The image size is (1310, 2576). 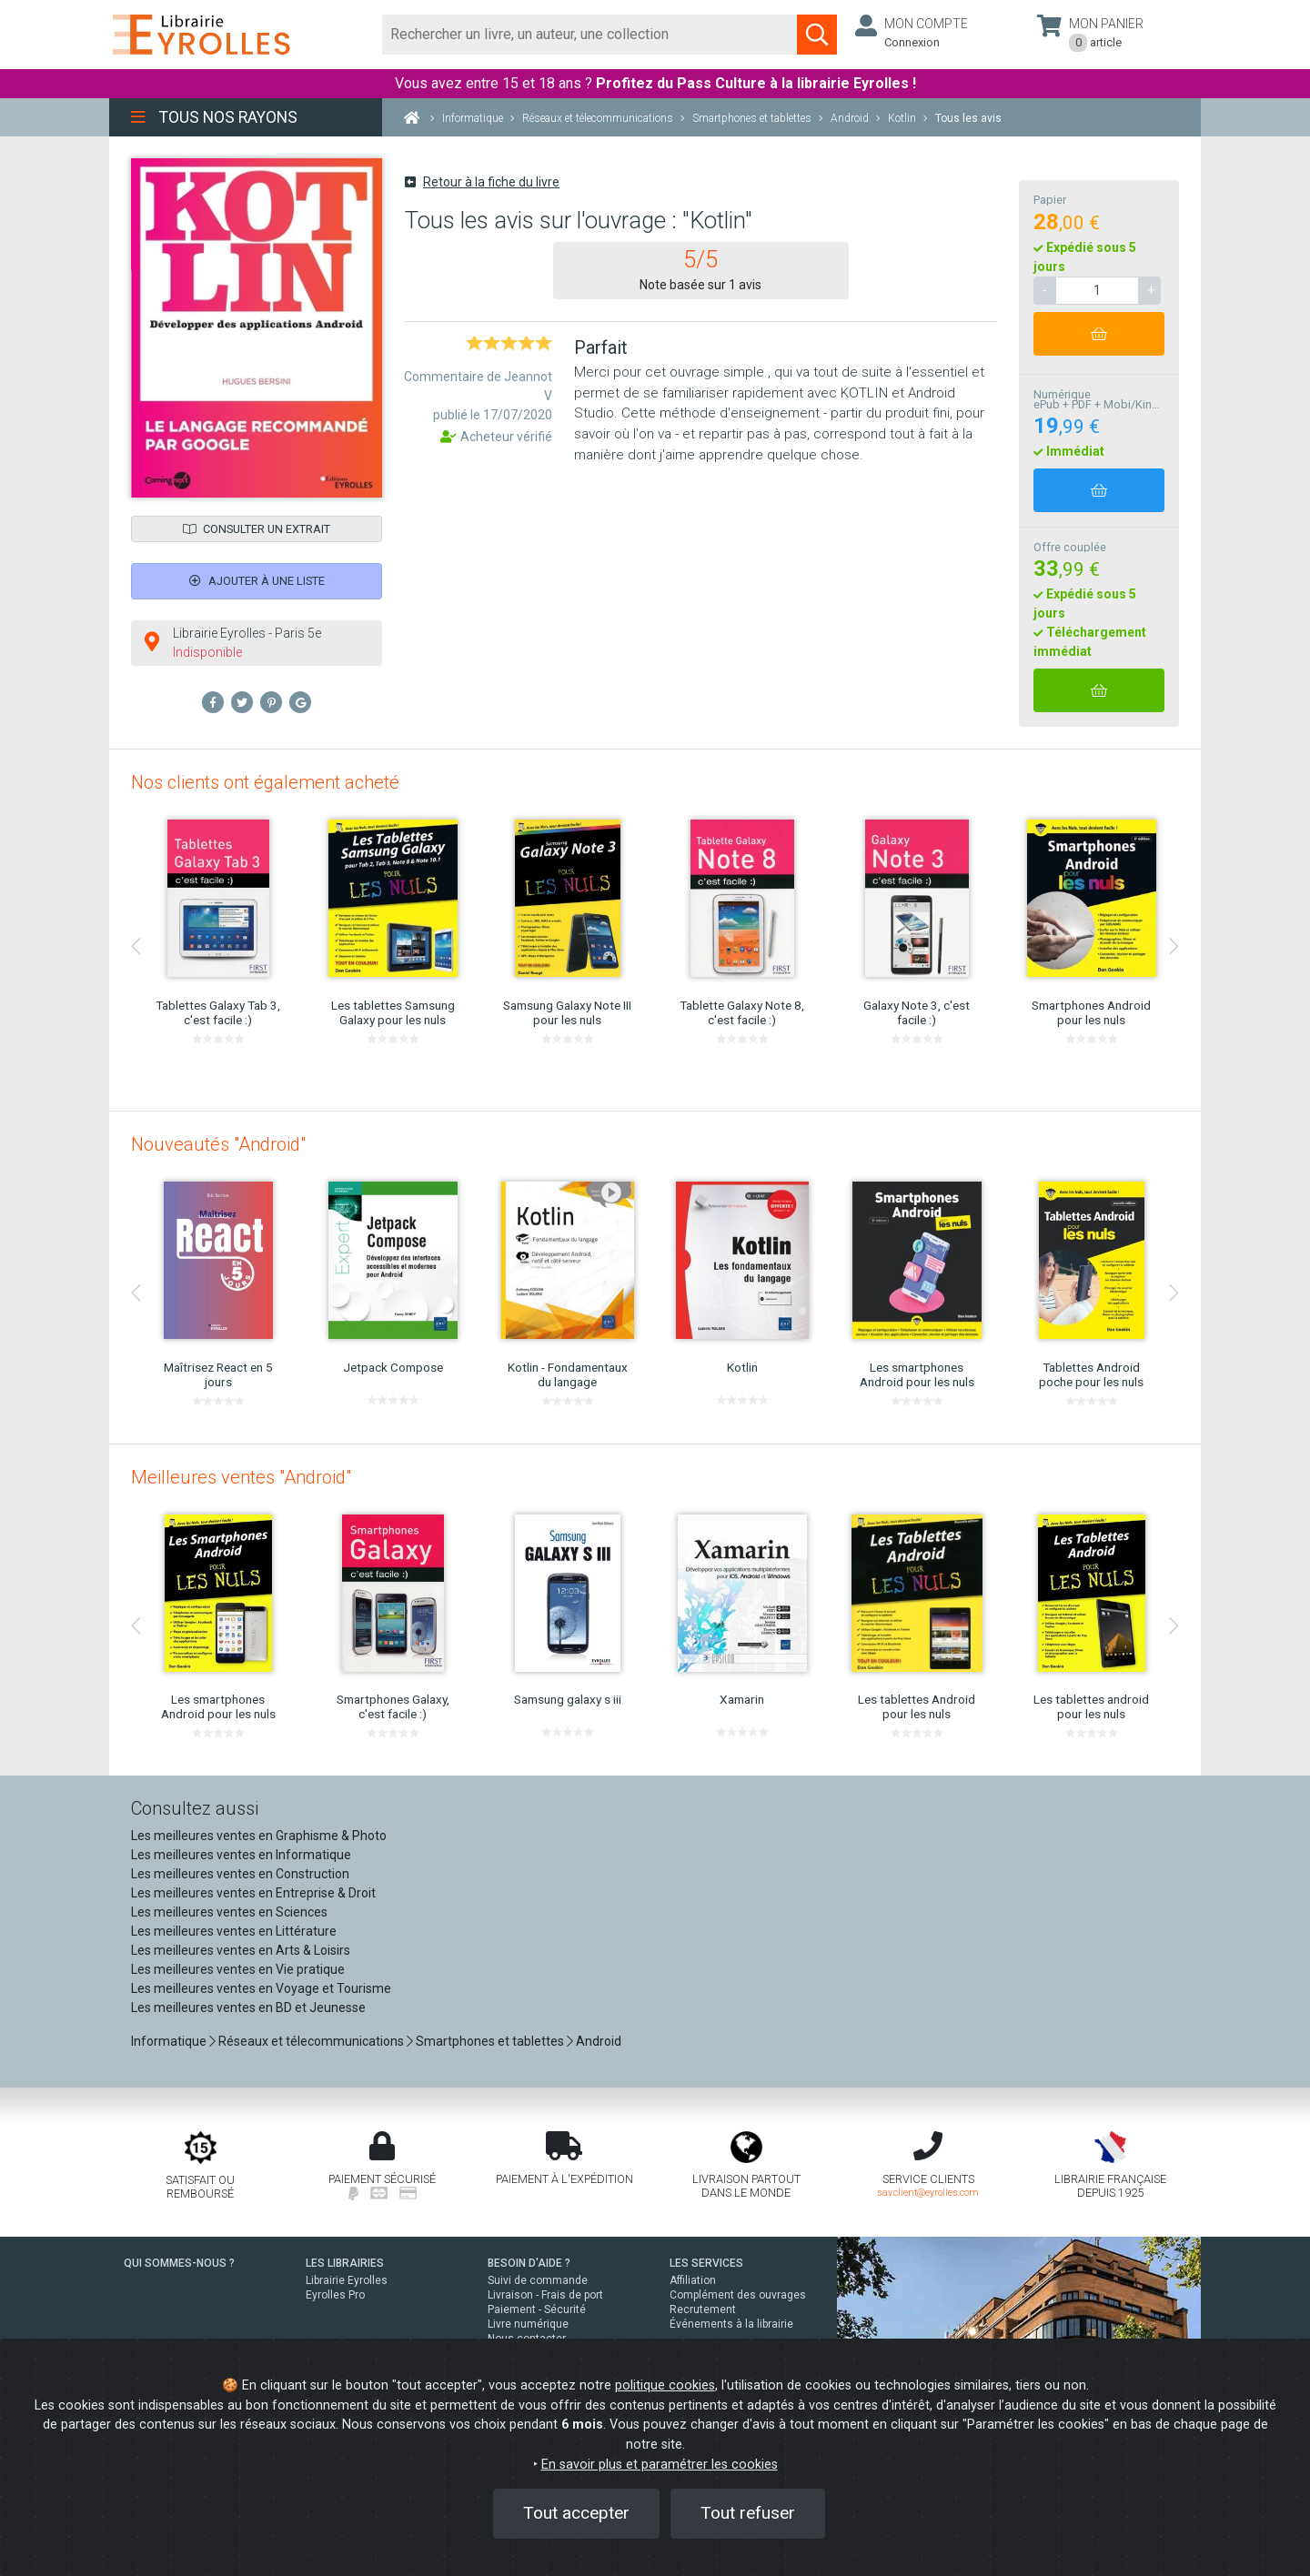 I want to click on Les meilleures ventes en Informatique, so click(x=241, y=1854).